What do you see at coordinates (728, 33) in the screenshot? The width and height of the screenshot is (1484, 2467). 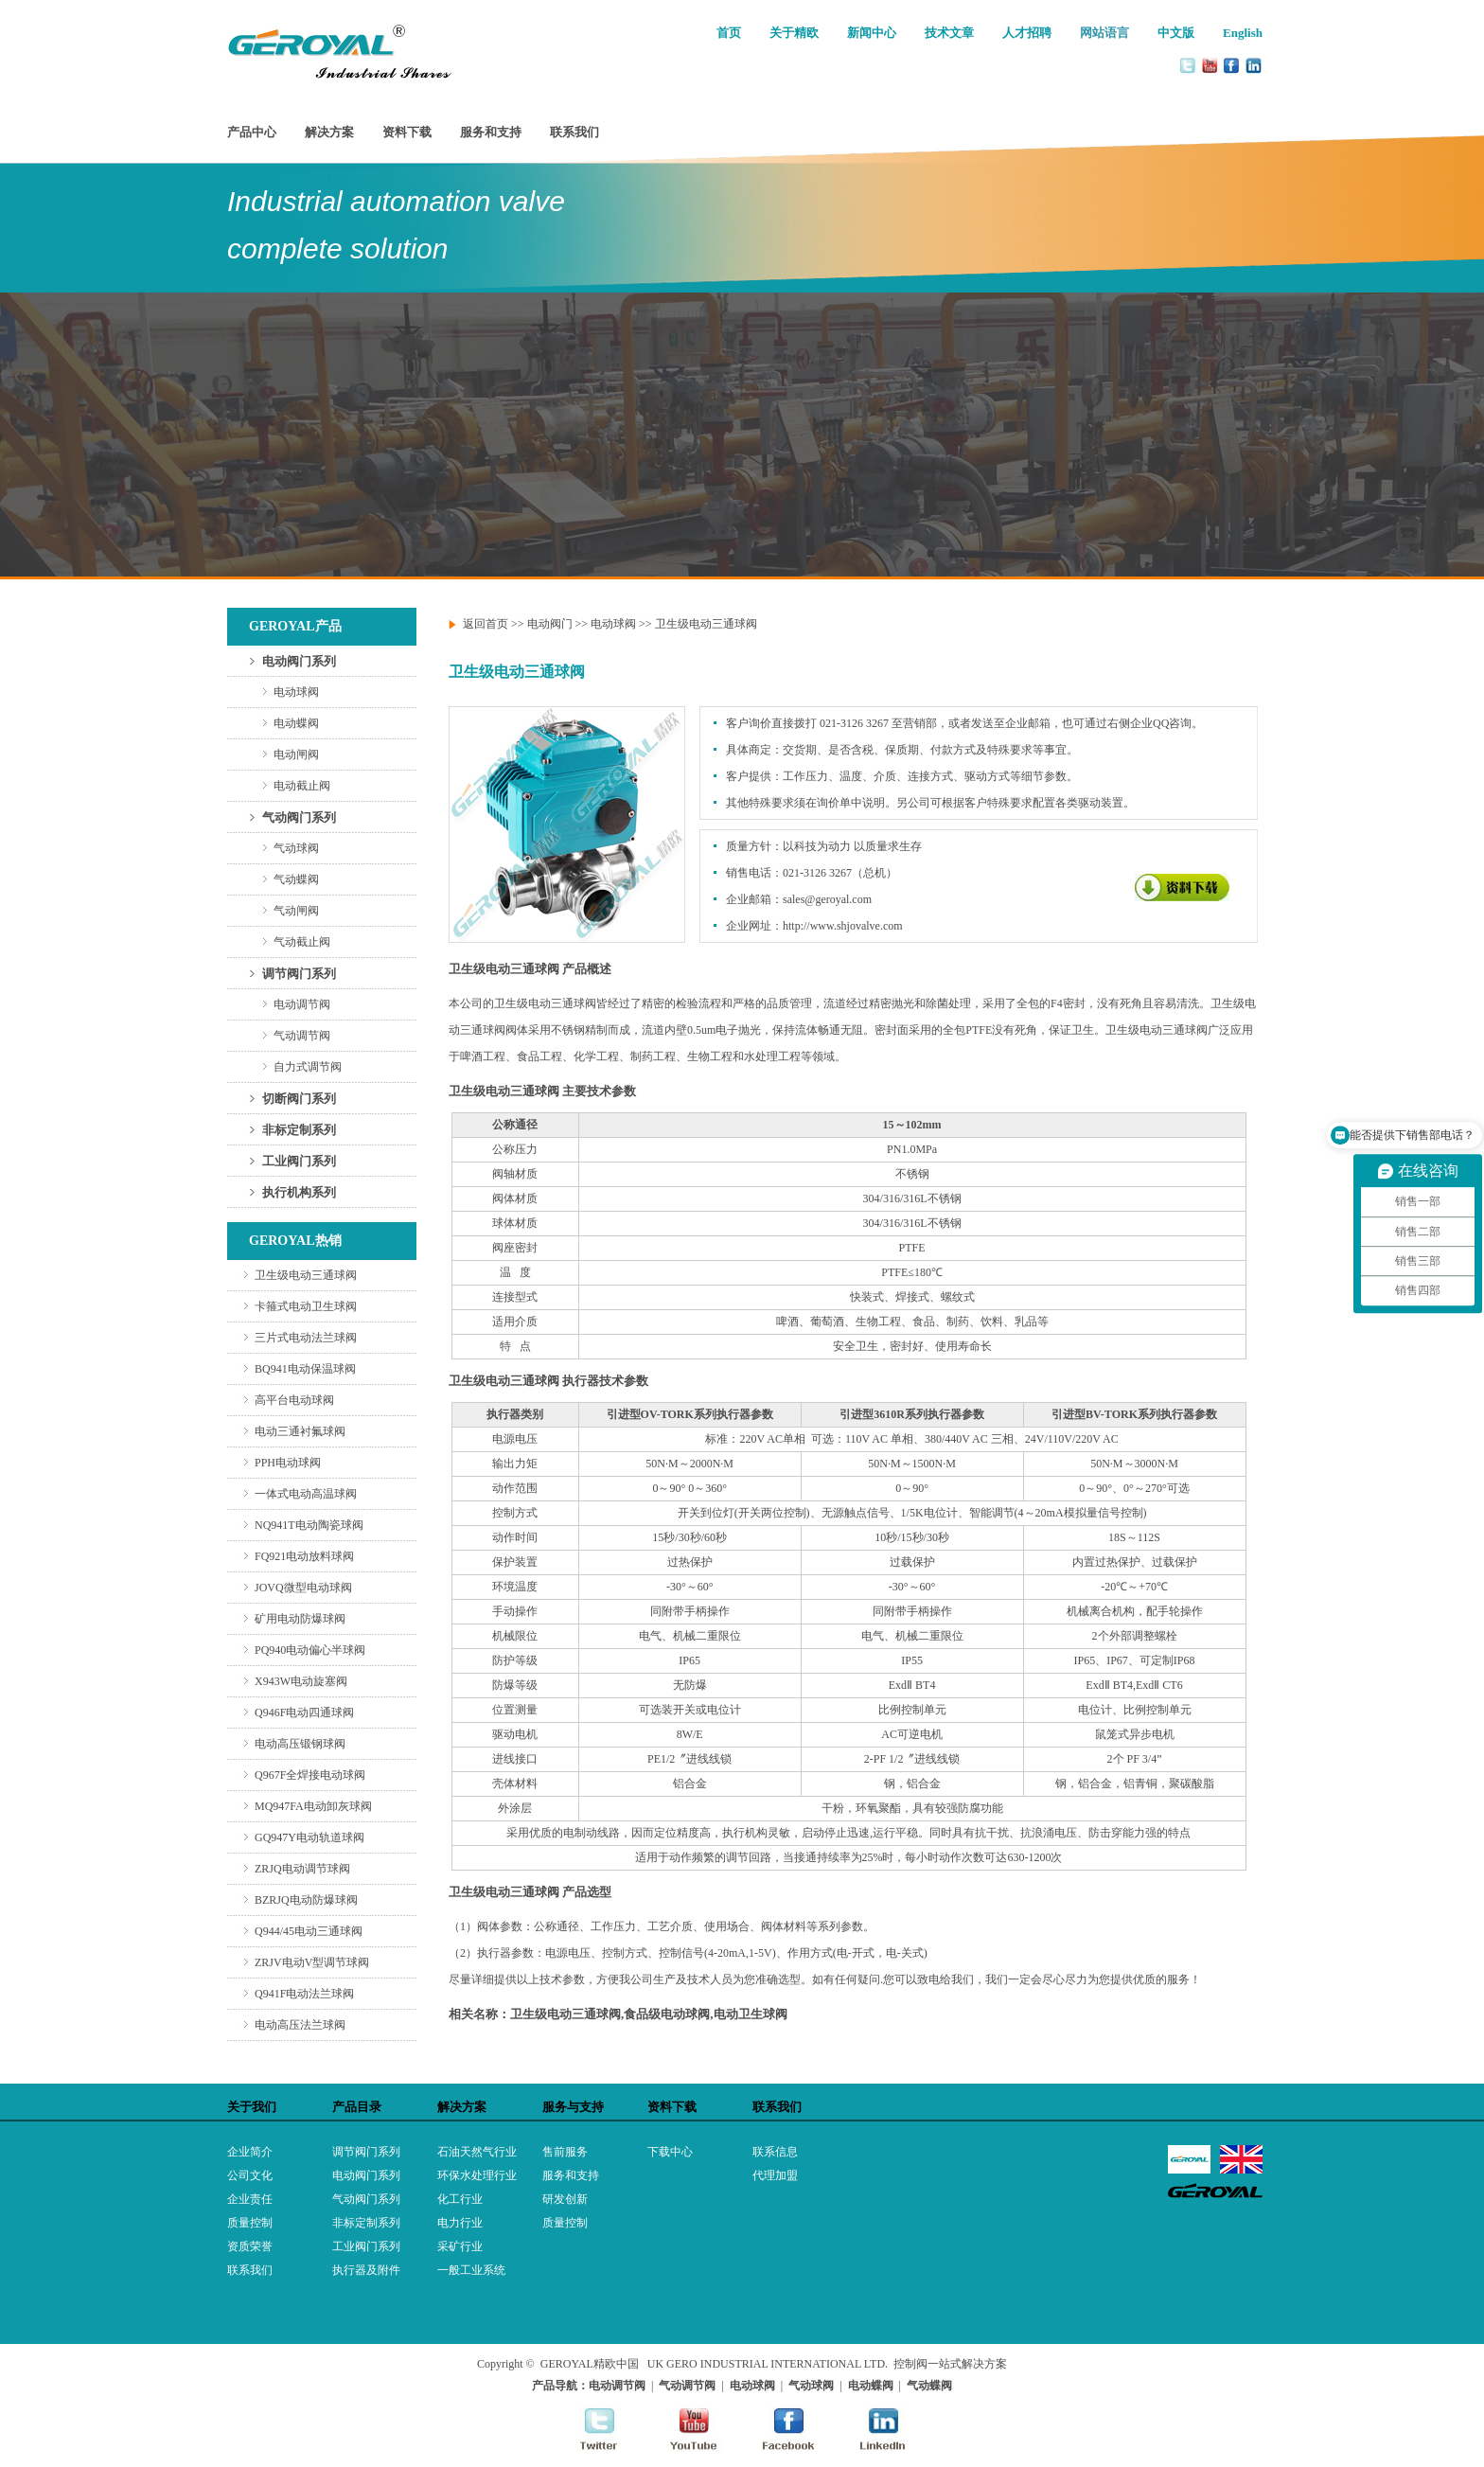 I see `首页` at bounding box center [728, 33].